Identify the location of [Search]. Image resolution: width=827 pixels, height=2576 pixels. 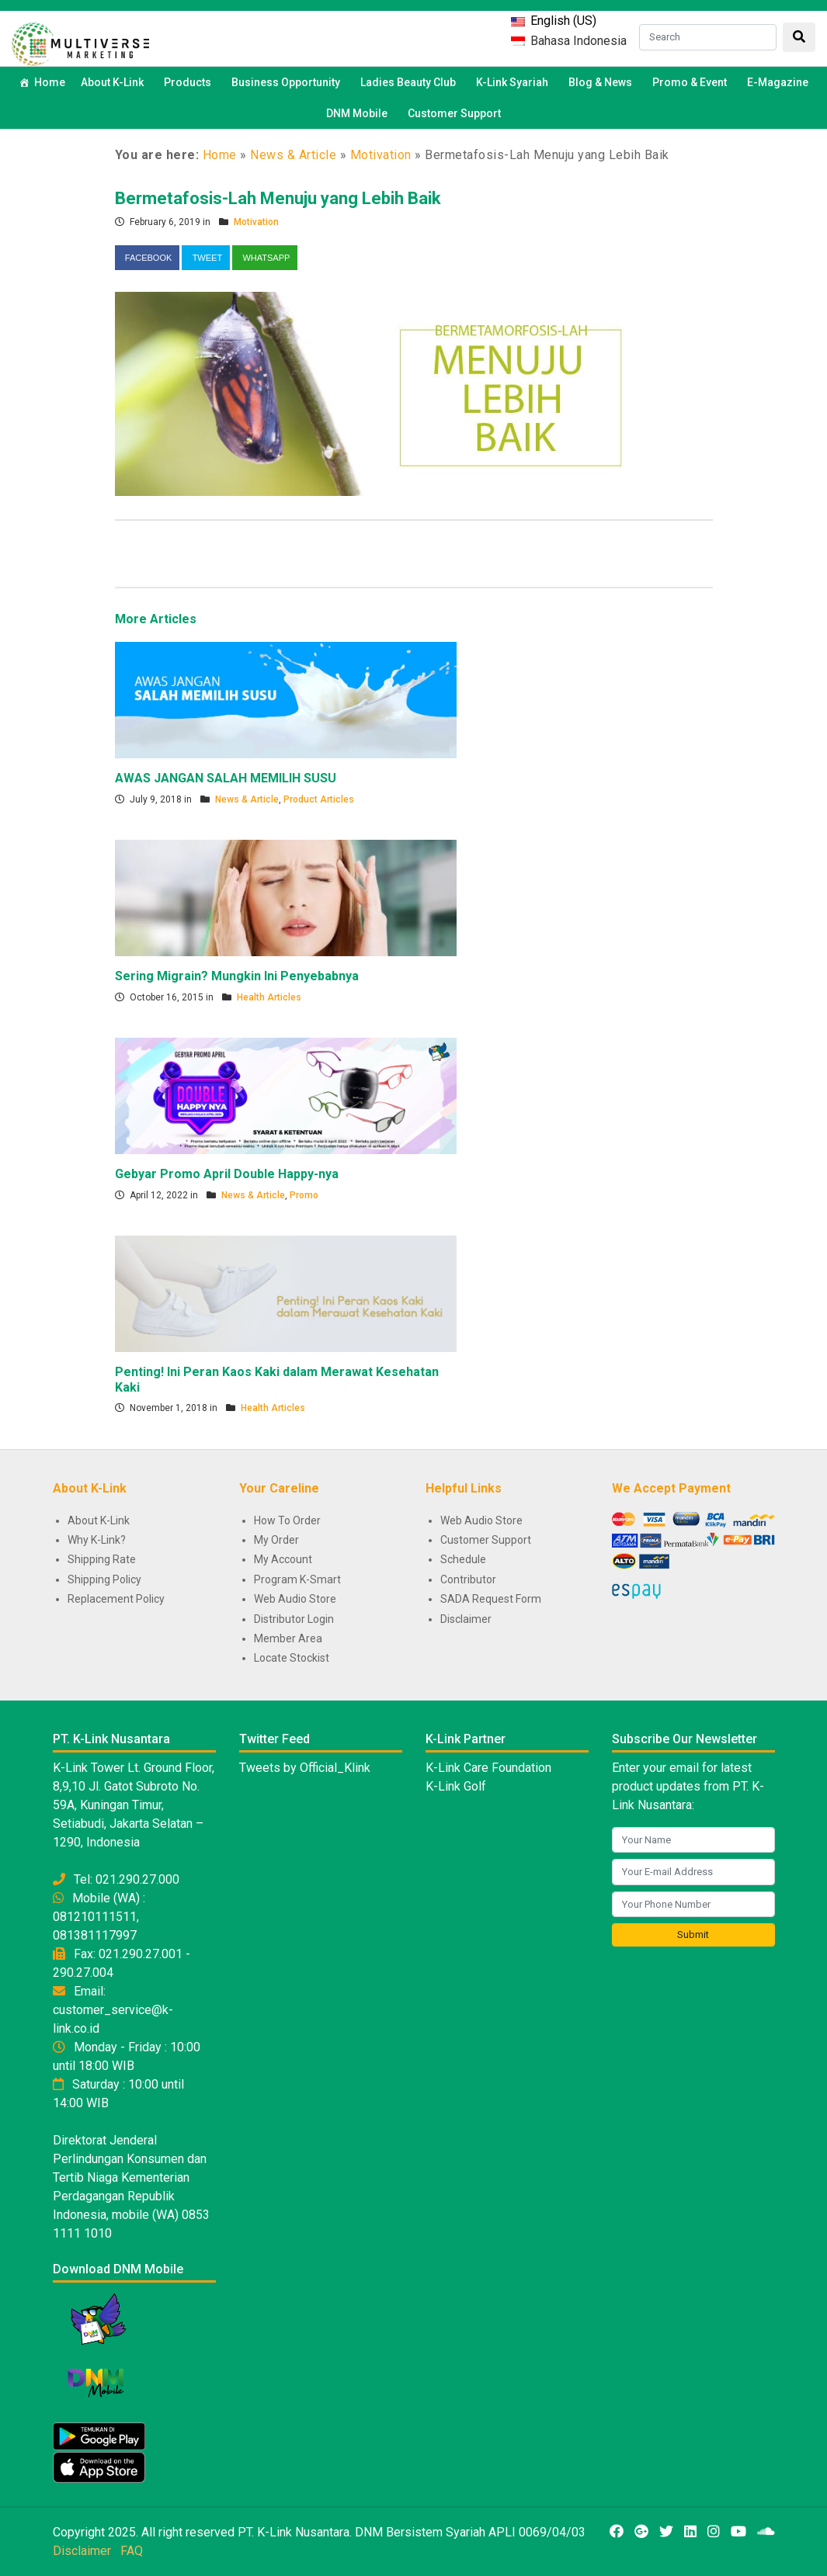
(708, 37).